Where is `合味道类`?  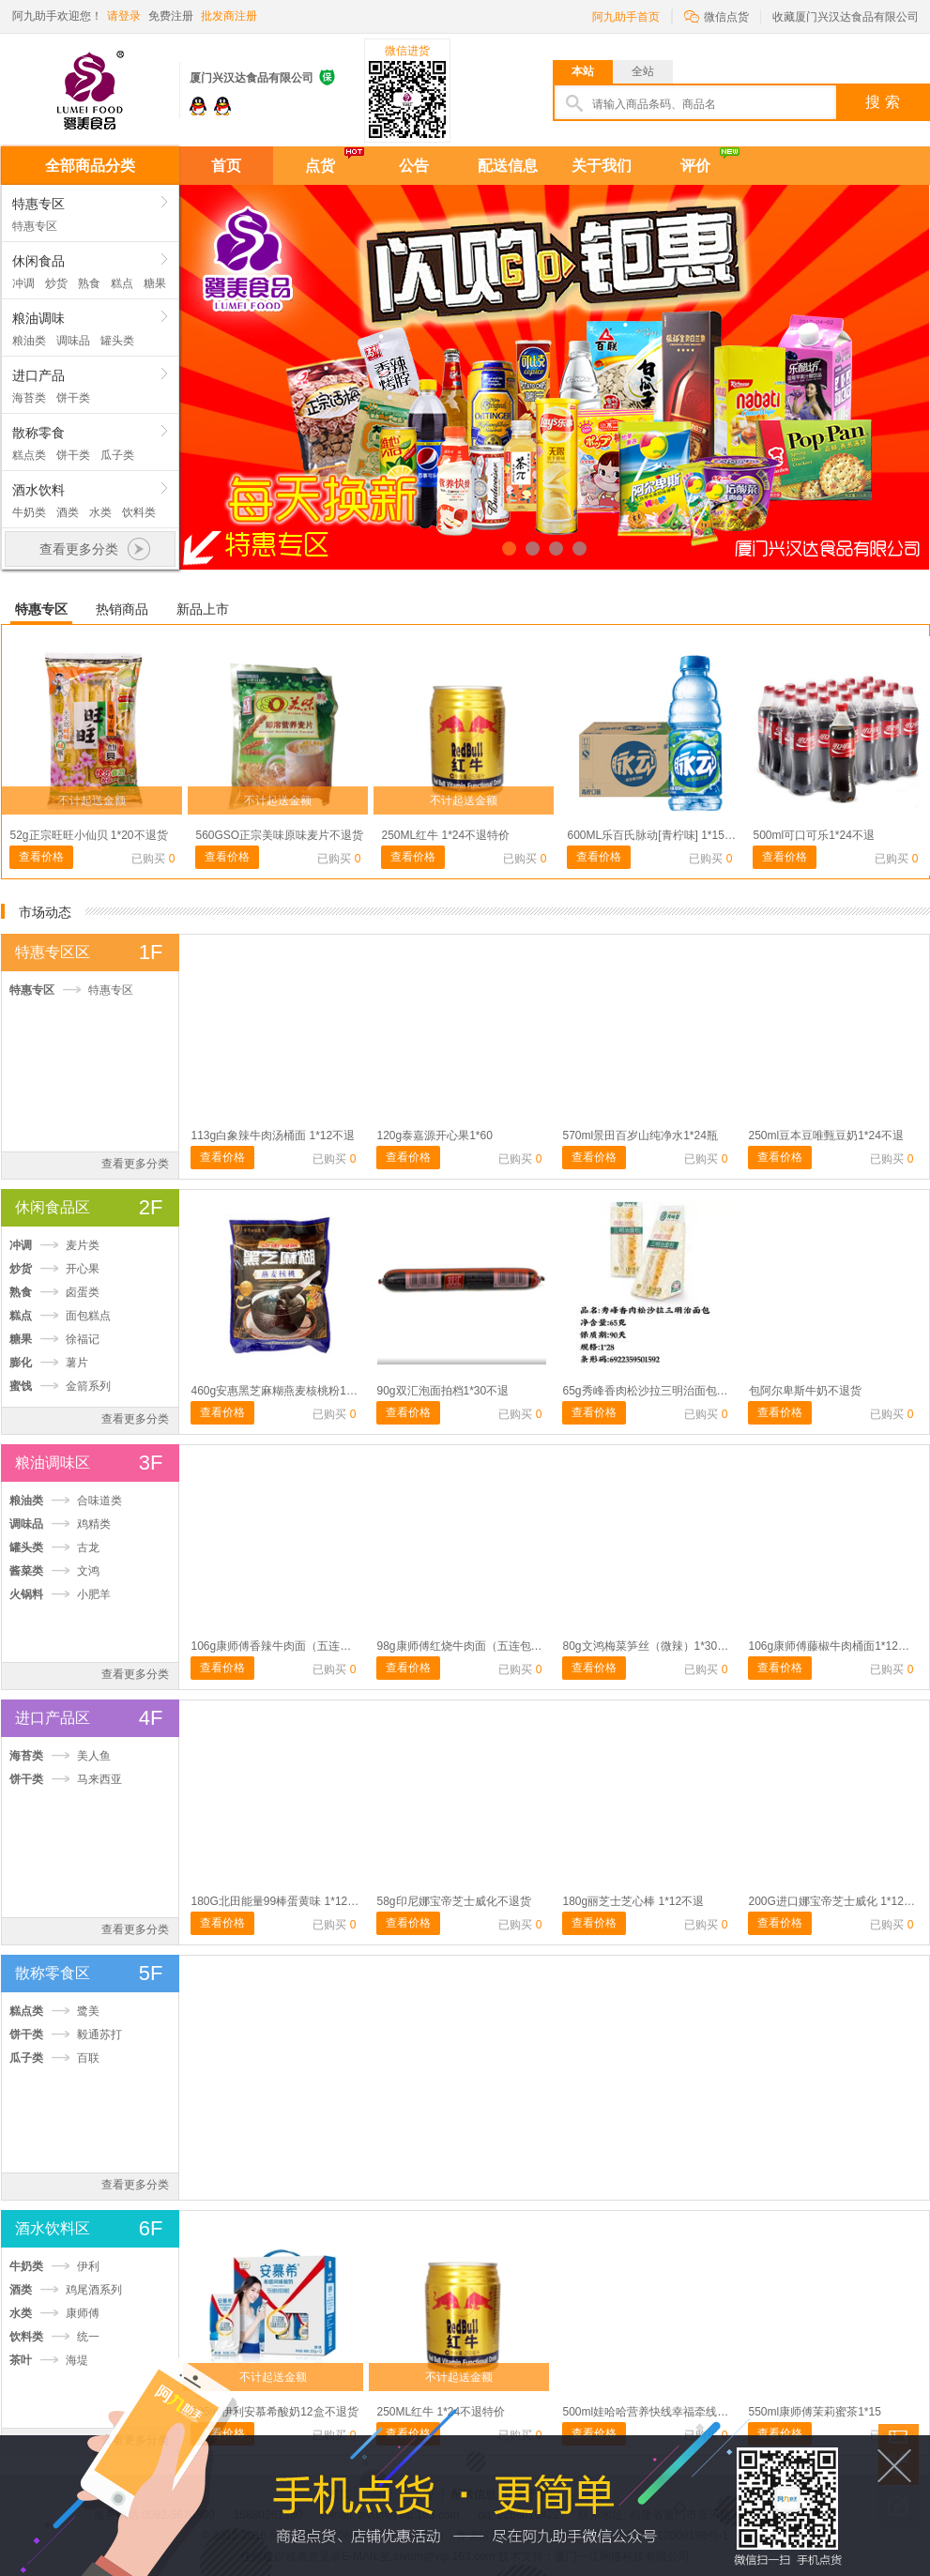
合味道类 is located at coordinates (99, 1500).